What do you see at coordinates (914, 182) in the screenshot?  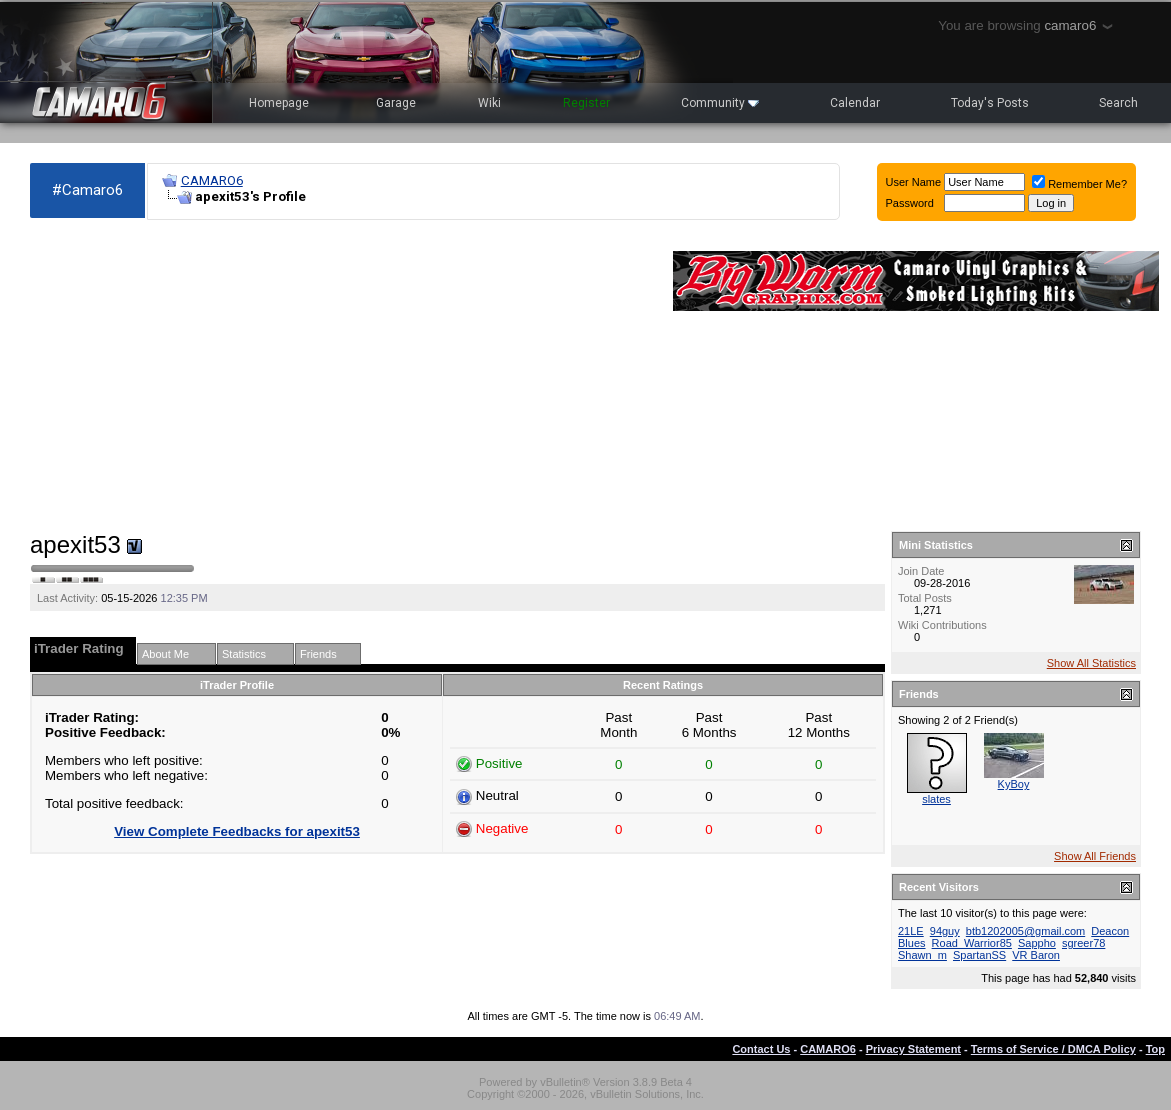 I see `User Name` at bounding box center [914, 182].